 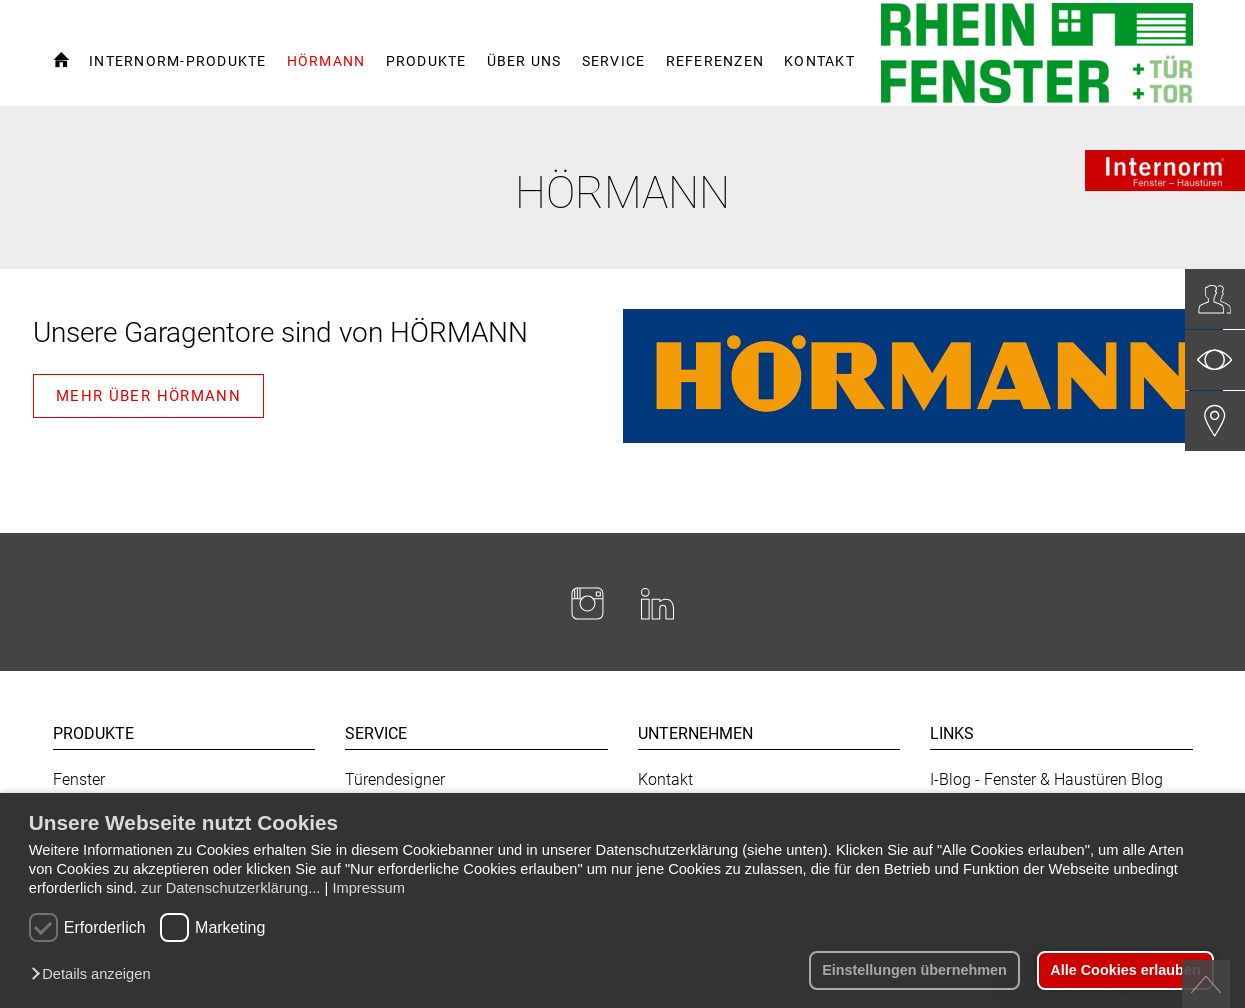 What do you see at coordinates (395, 779) in the screenshot?
I see `Türendesigner` at bounding box center [395, 779].